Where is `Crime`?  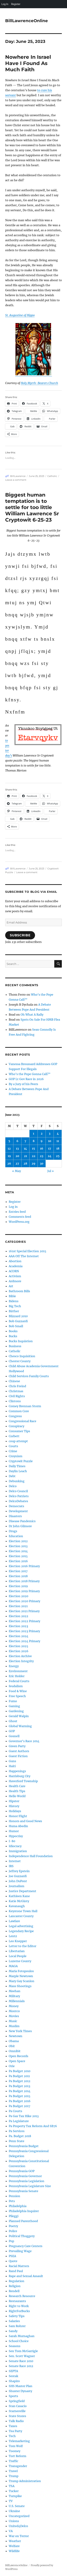 Crime is located at coordinates (13, 1451).